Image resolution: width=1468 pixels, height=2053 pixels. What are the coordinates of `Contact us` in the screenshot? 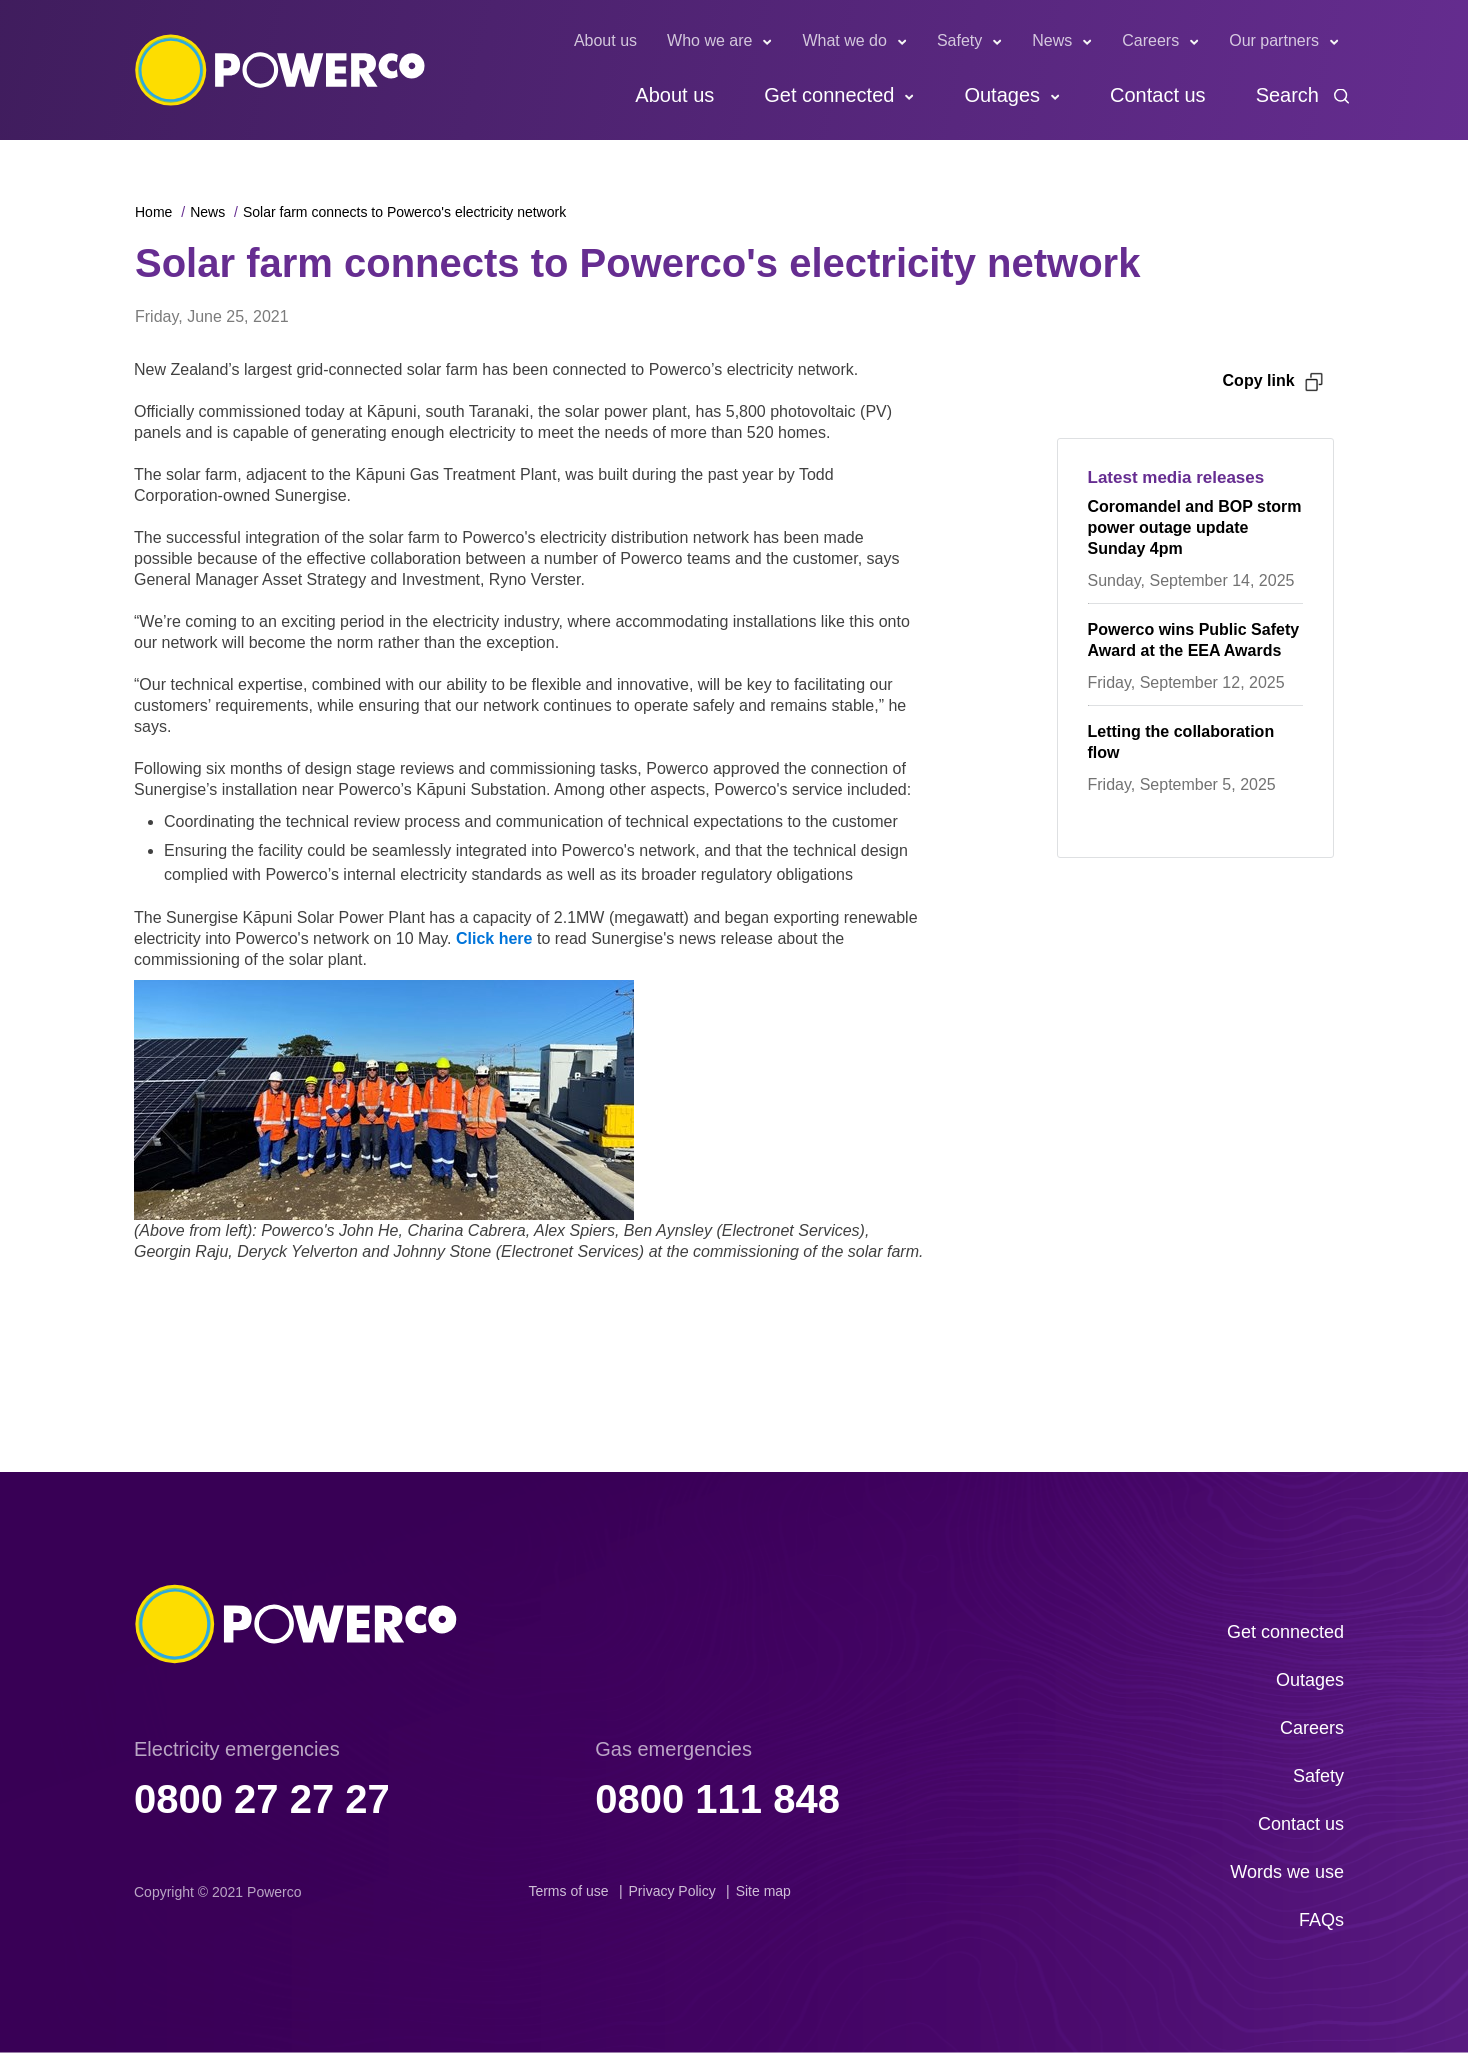 It's located at (1158, 95).